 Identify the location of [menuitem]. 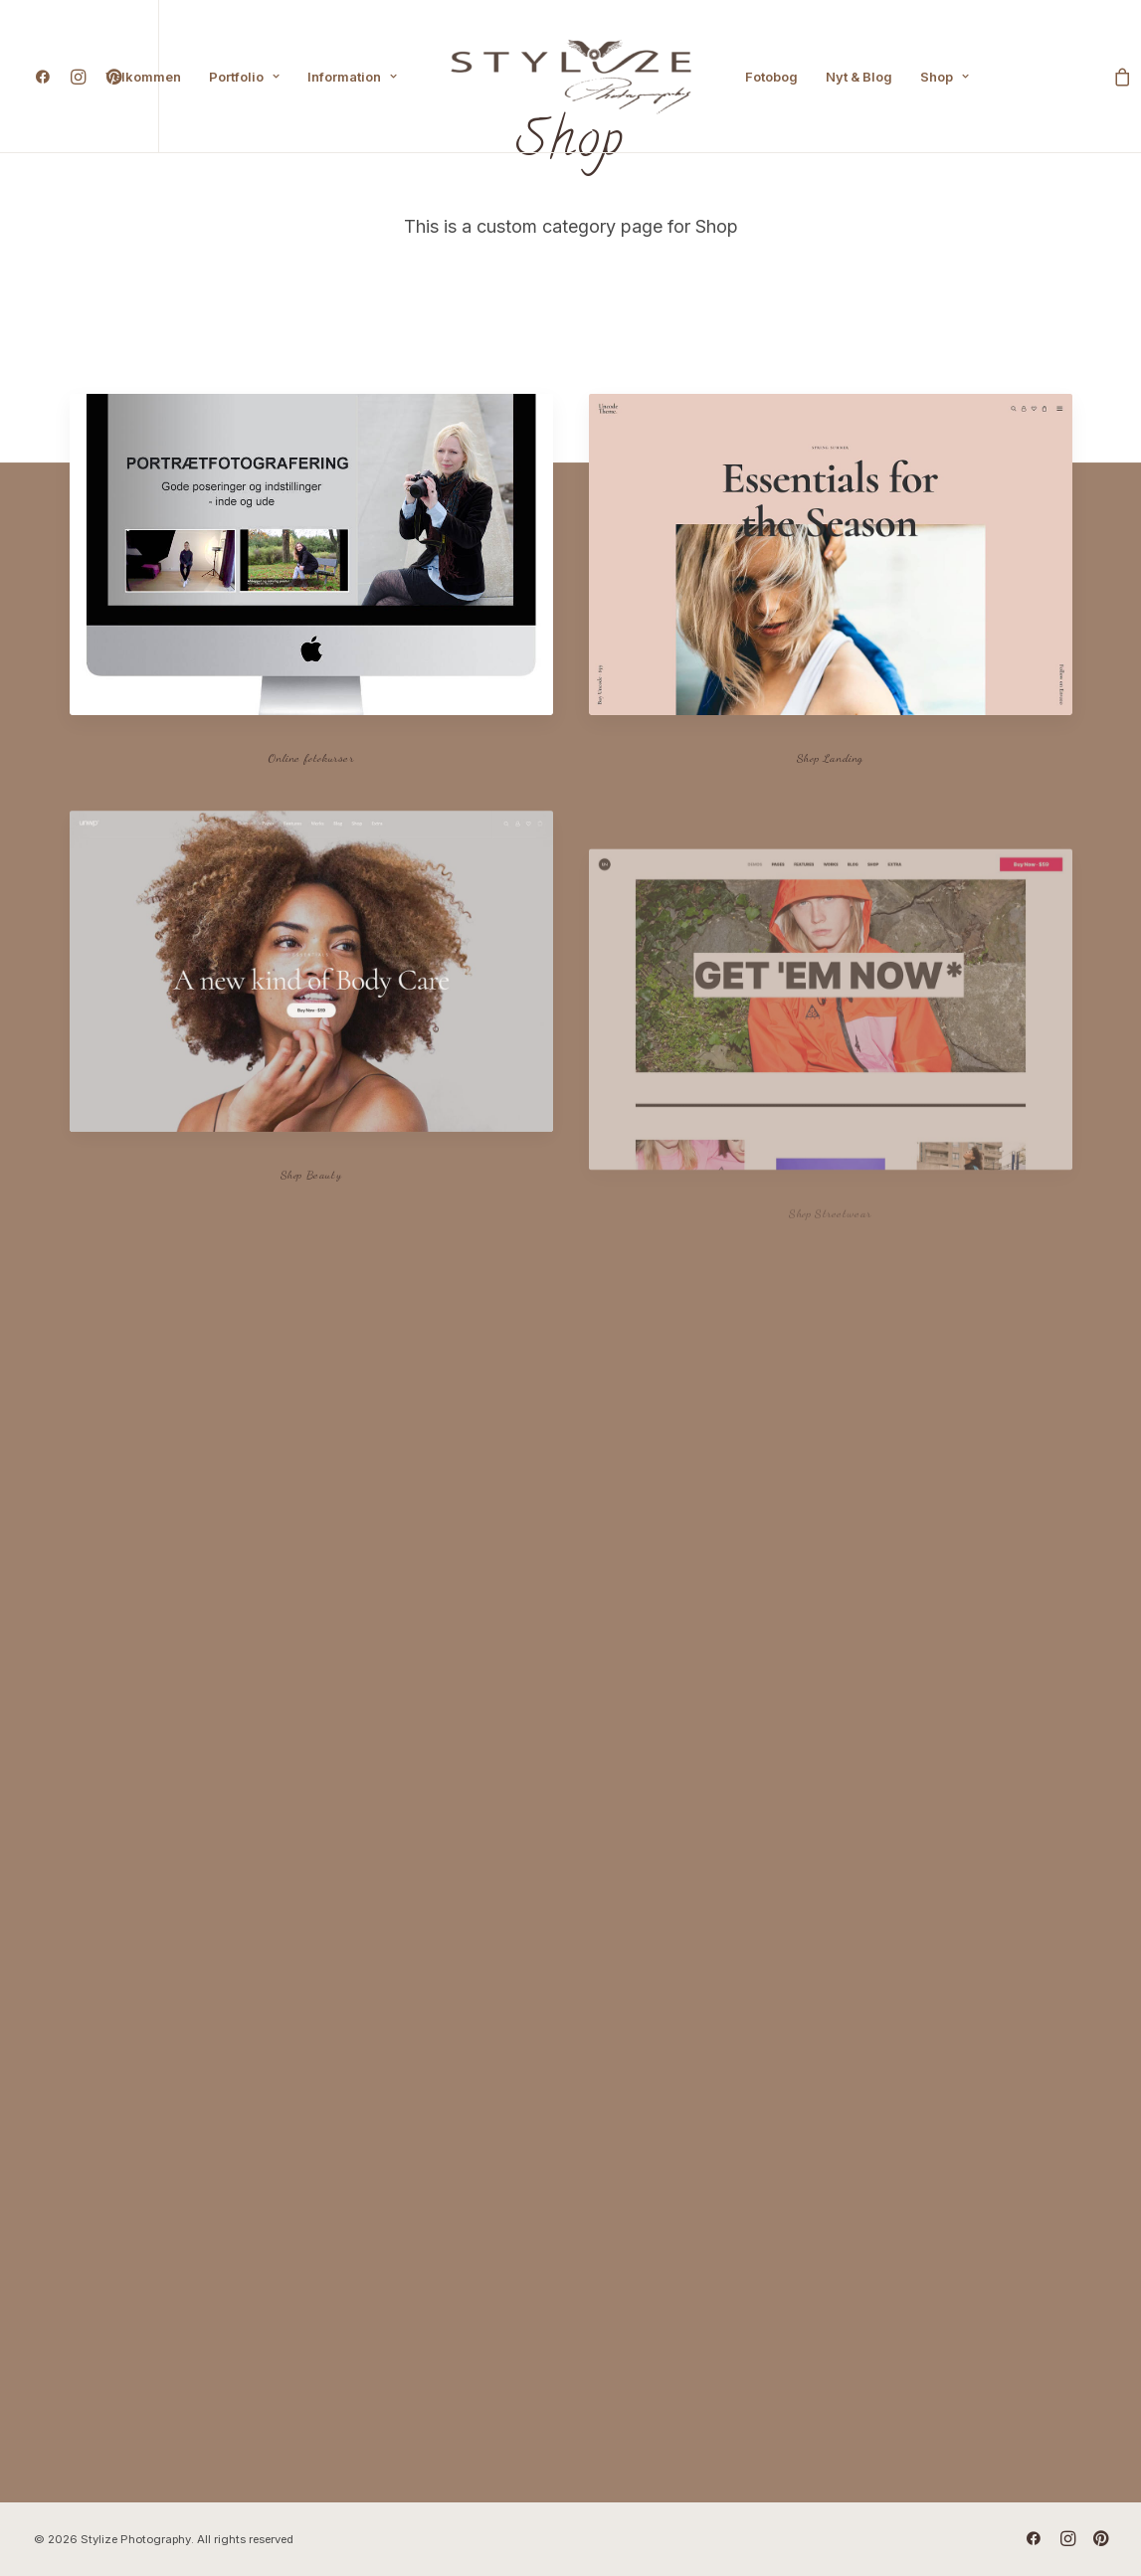
(47, 76).